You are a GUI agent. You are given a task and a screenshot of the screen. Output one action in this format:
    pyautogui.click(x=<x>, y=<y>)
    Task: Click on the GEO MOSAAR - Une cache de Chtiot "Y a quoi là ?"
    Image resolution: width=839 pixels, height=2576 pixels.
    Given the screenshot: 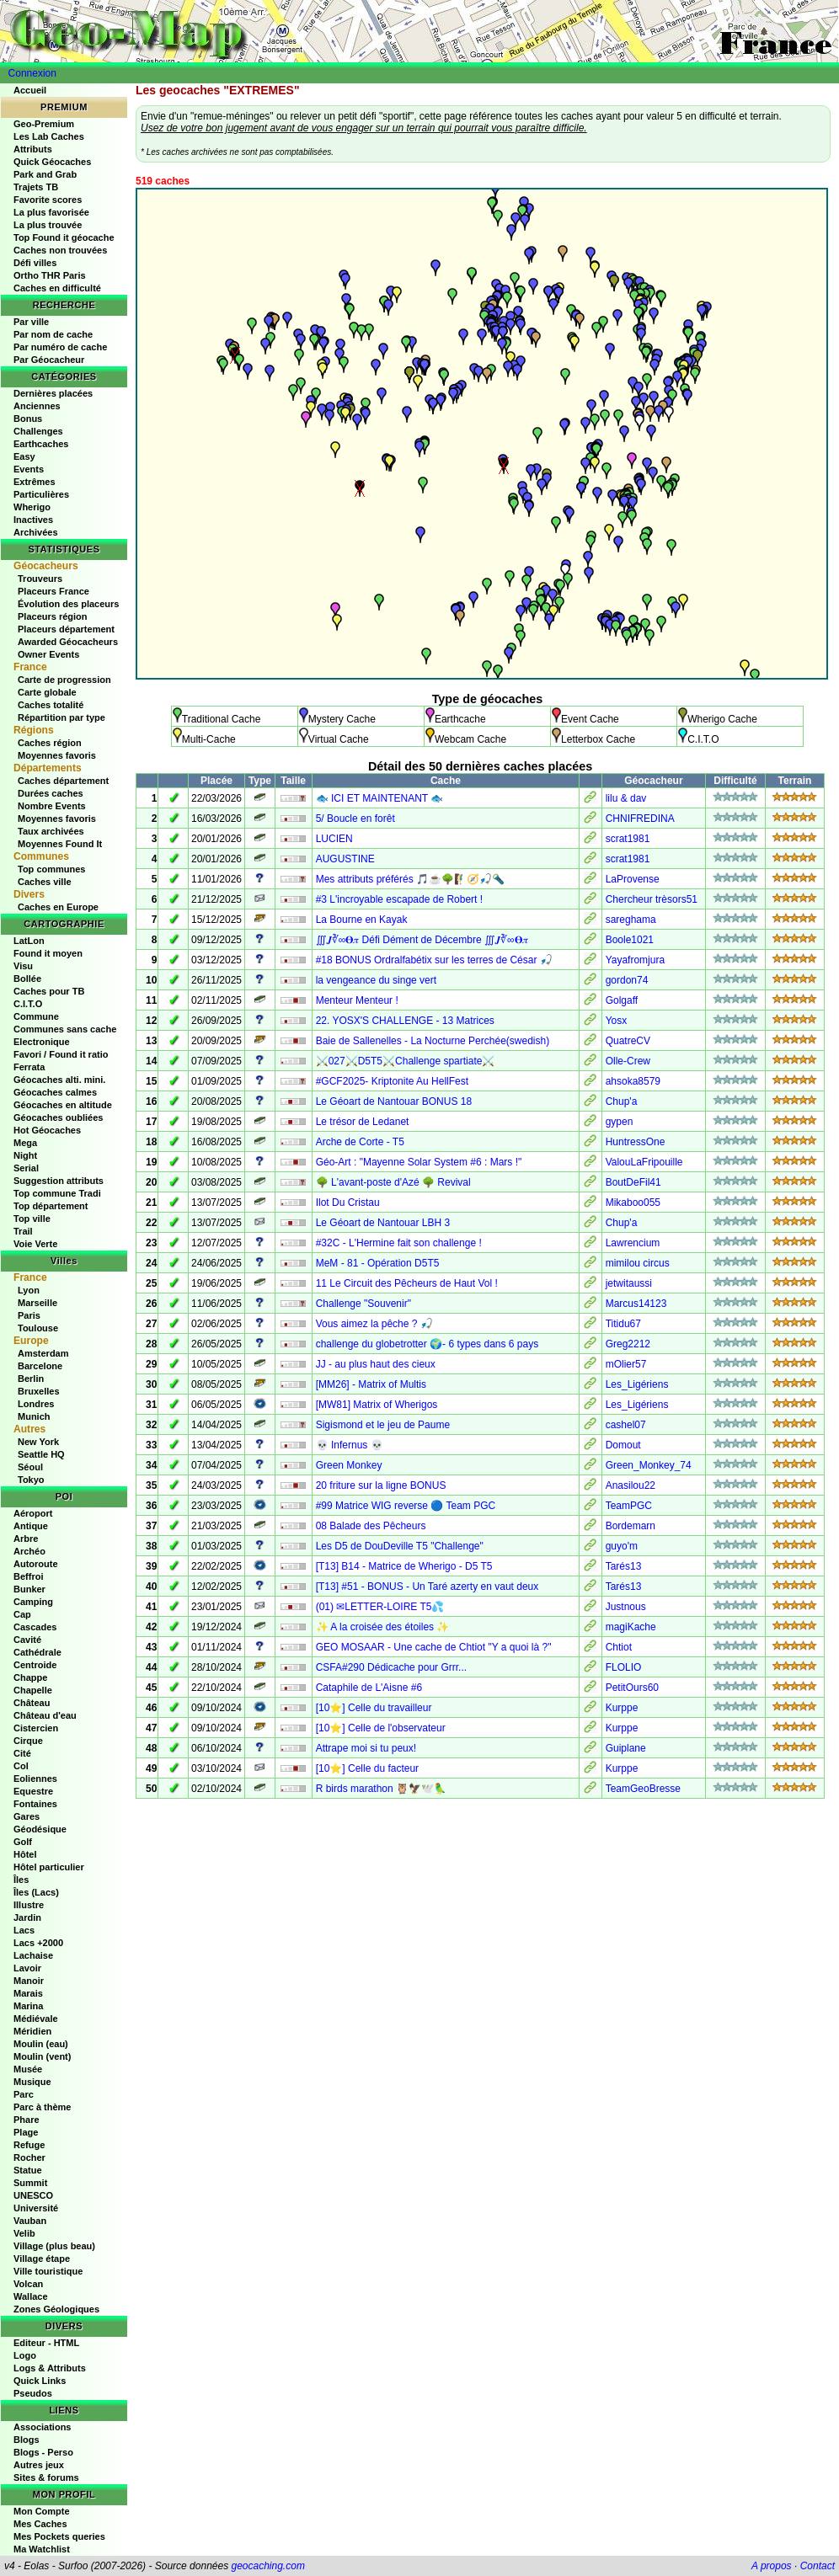 What is the action you would take?
    pyautogui.click(x=434, y=1647)
    